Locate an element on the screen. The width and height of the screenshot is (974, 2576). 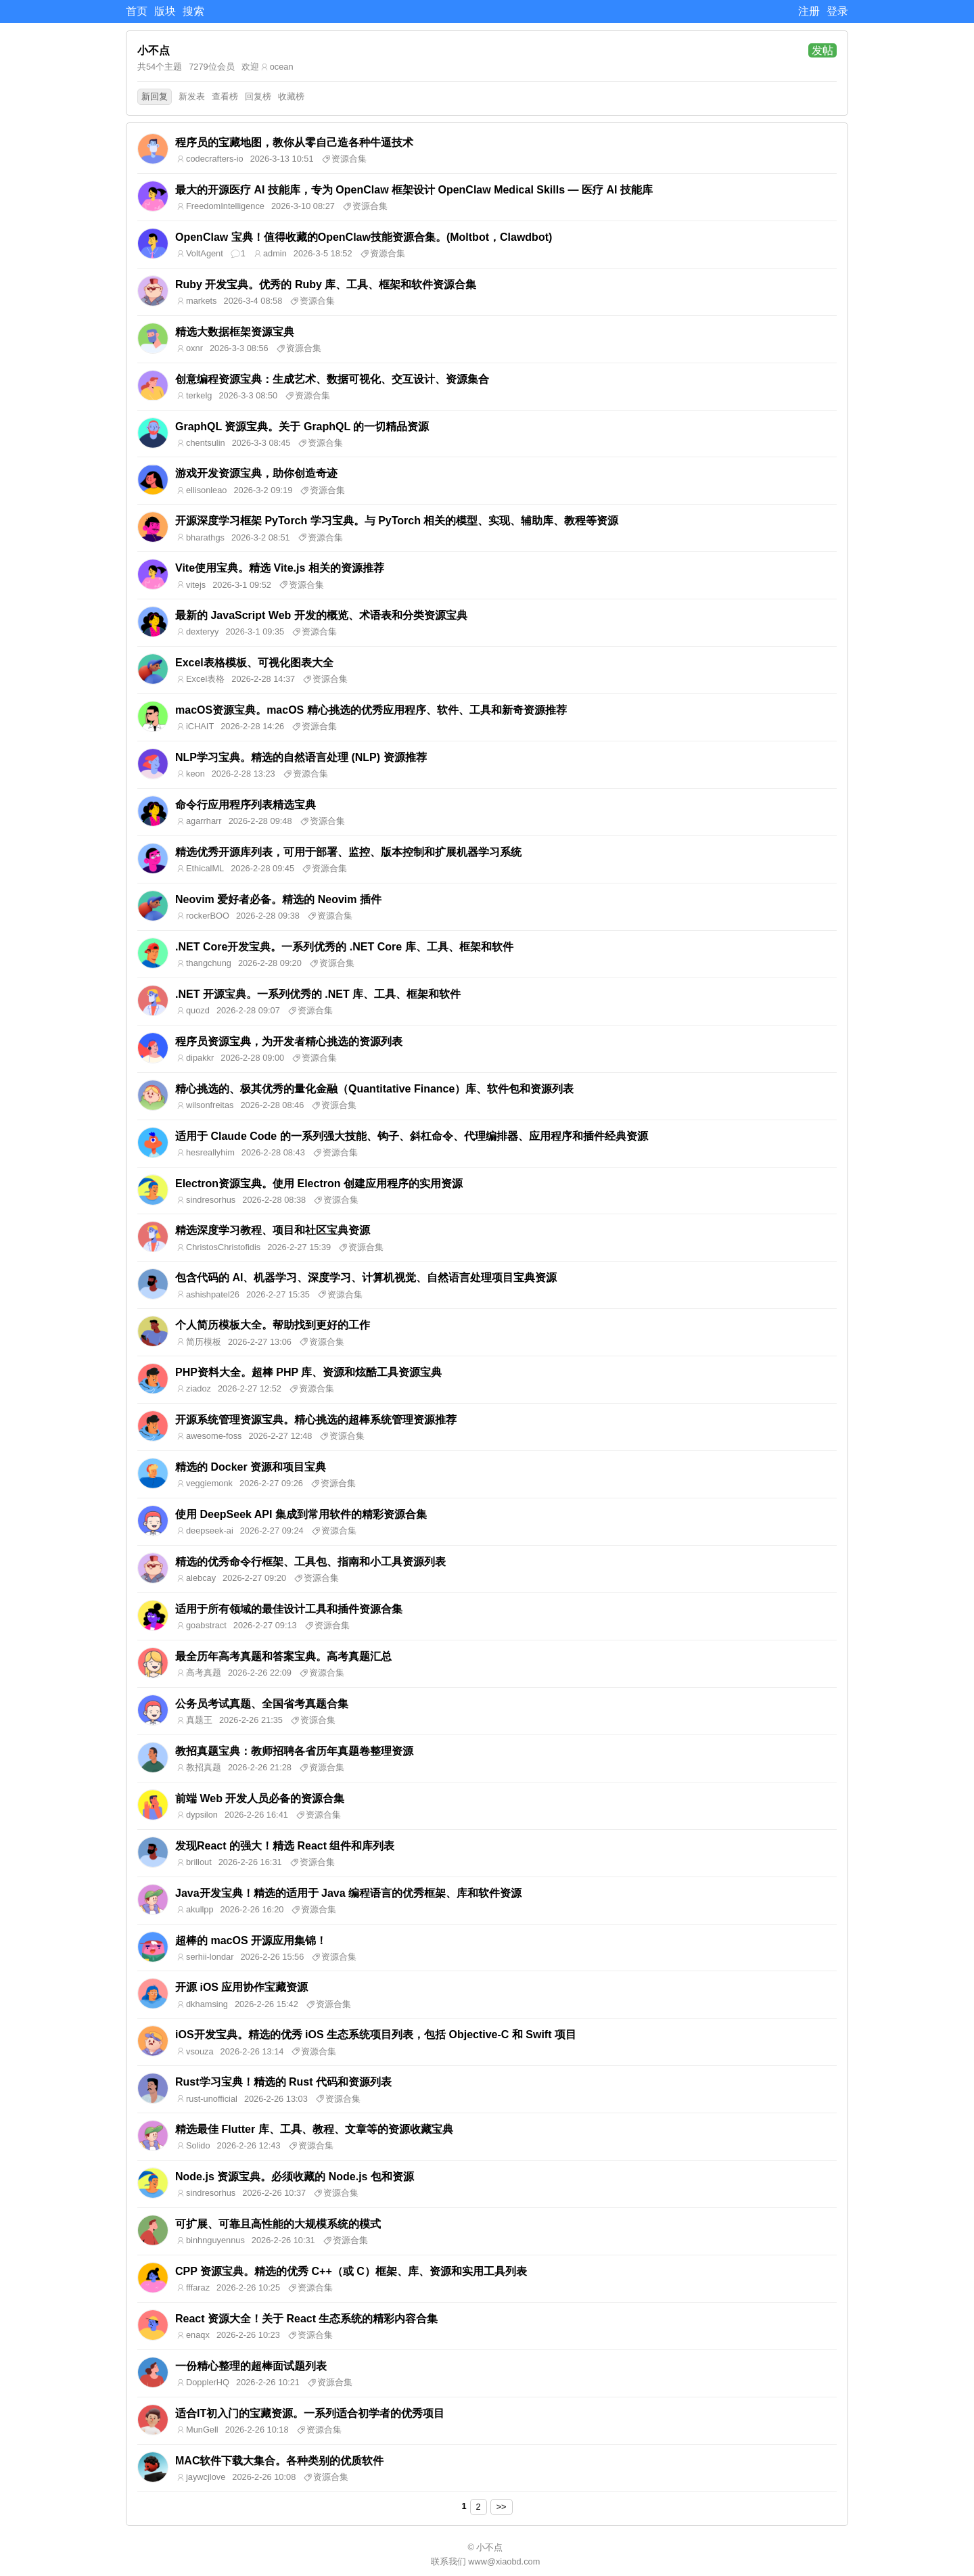
搜索 is located at coordinates (193, 11).